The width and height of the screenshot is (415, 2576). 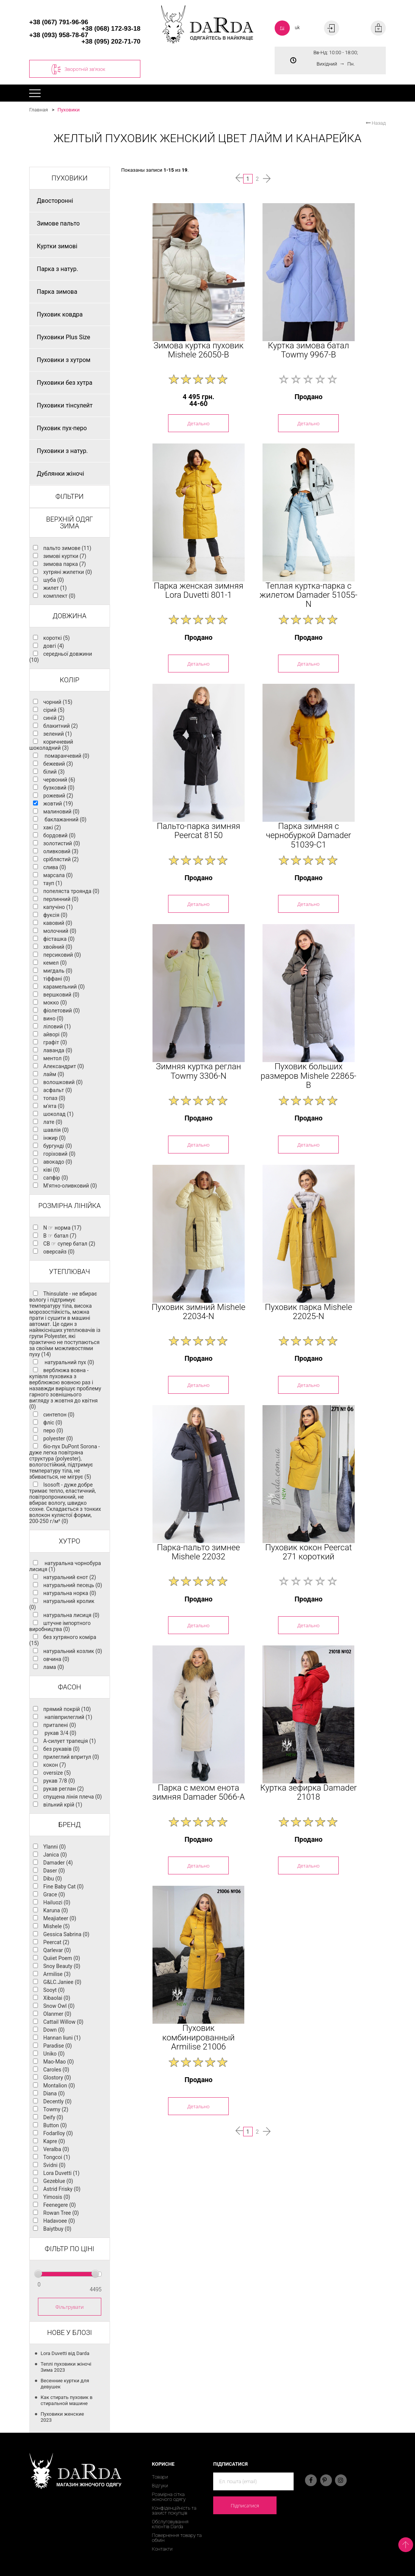 I want to click on червоний (6), so click(x=59, y=780).